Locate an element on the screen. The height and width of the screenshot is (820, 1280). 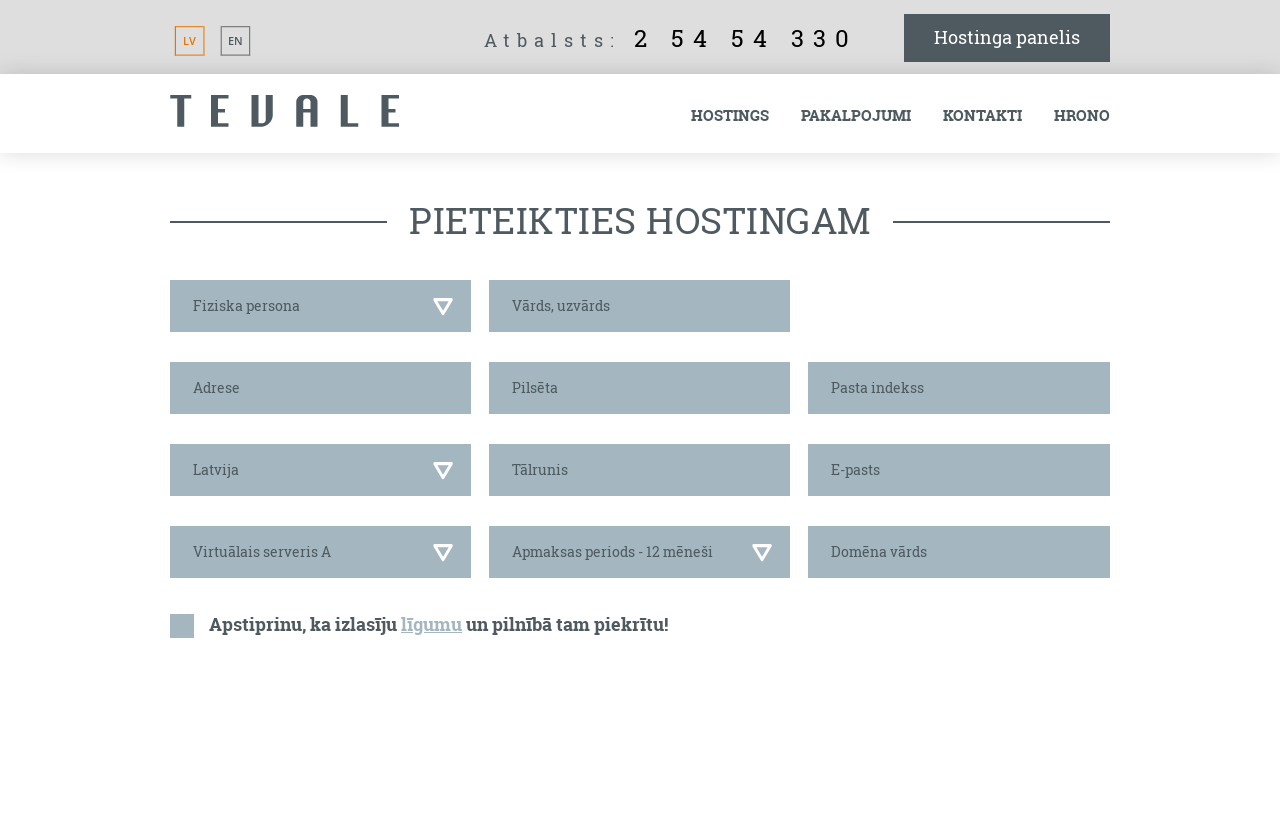
EN is located at coordinates (235, 40).